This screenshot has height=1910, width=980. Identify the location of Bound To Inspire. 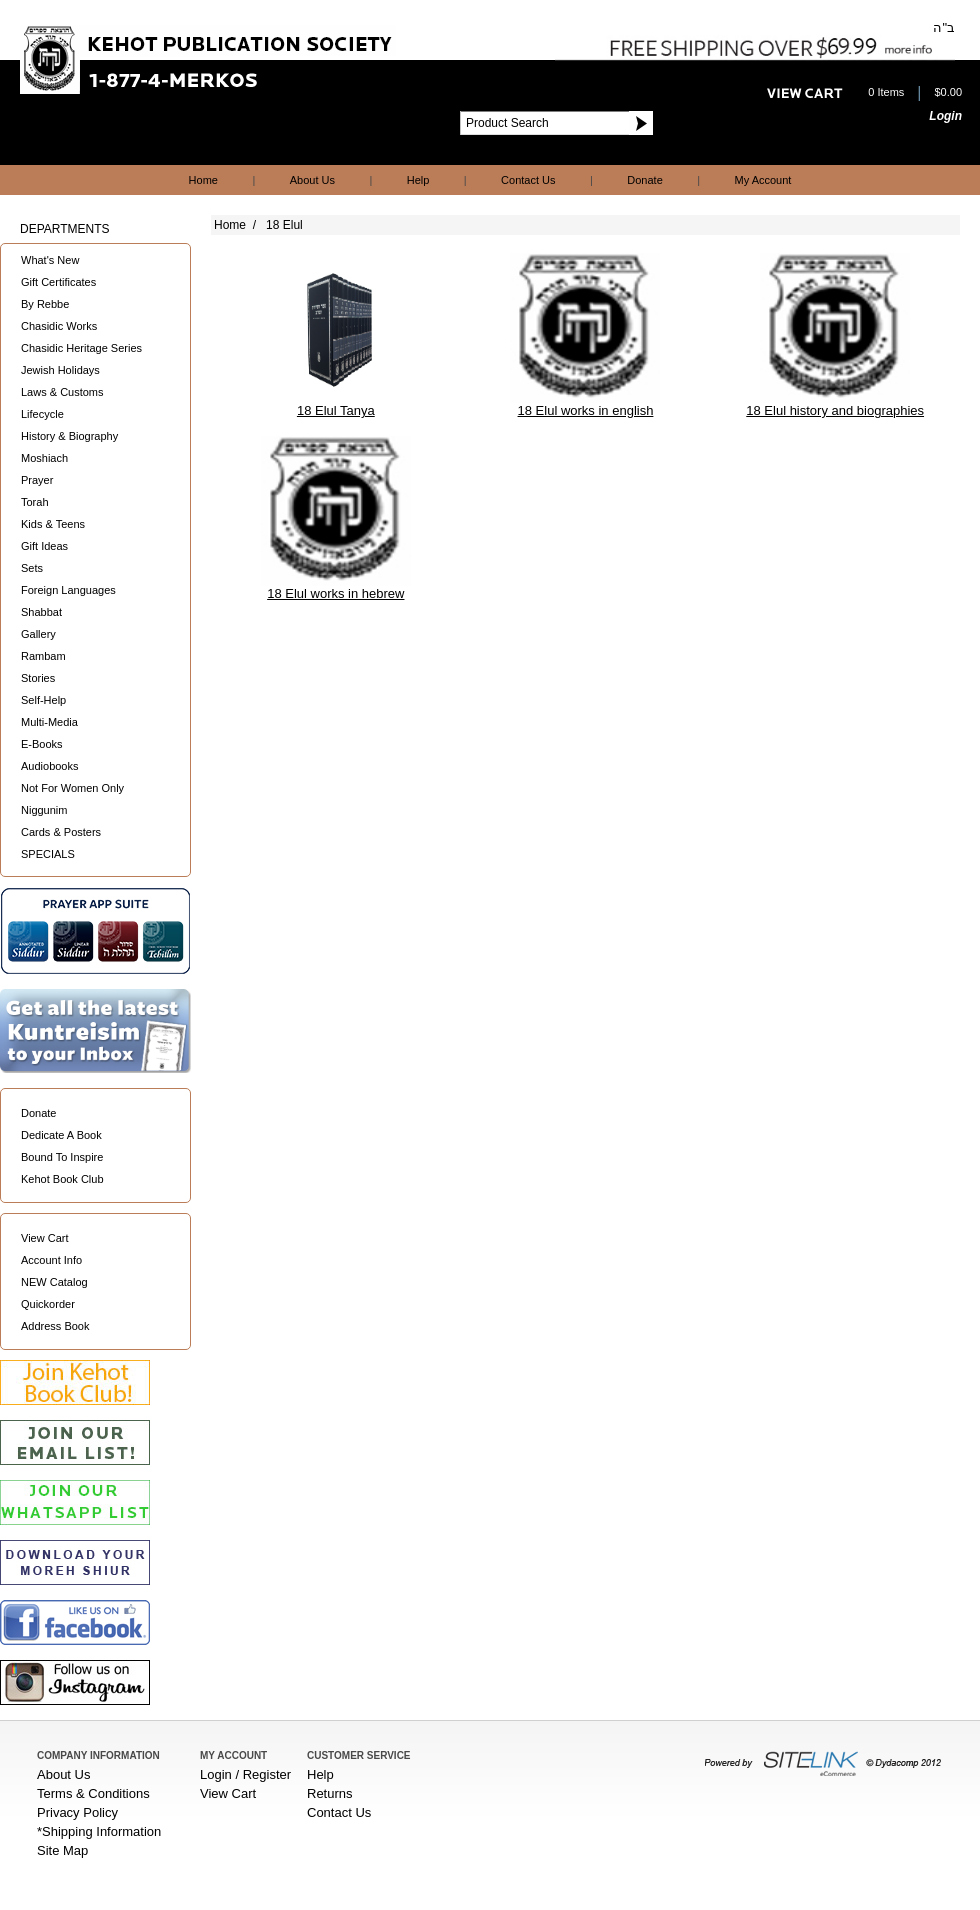
(62, 1157).